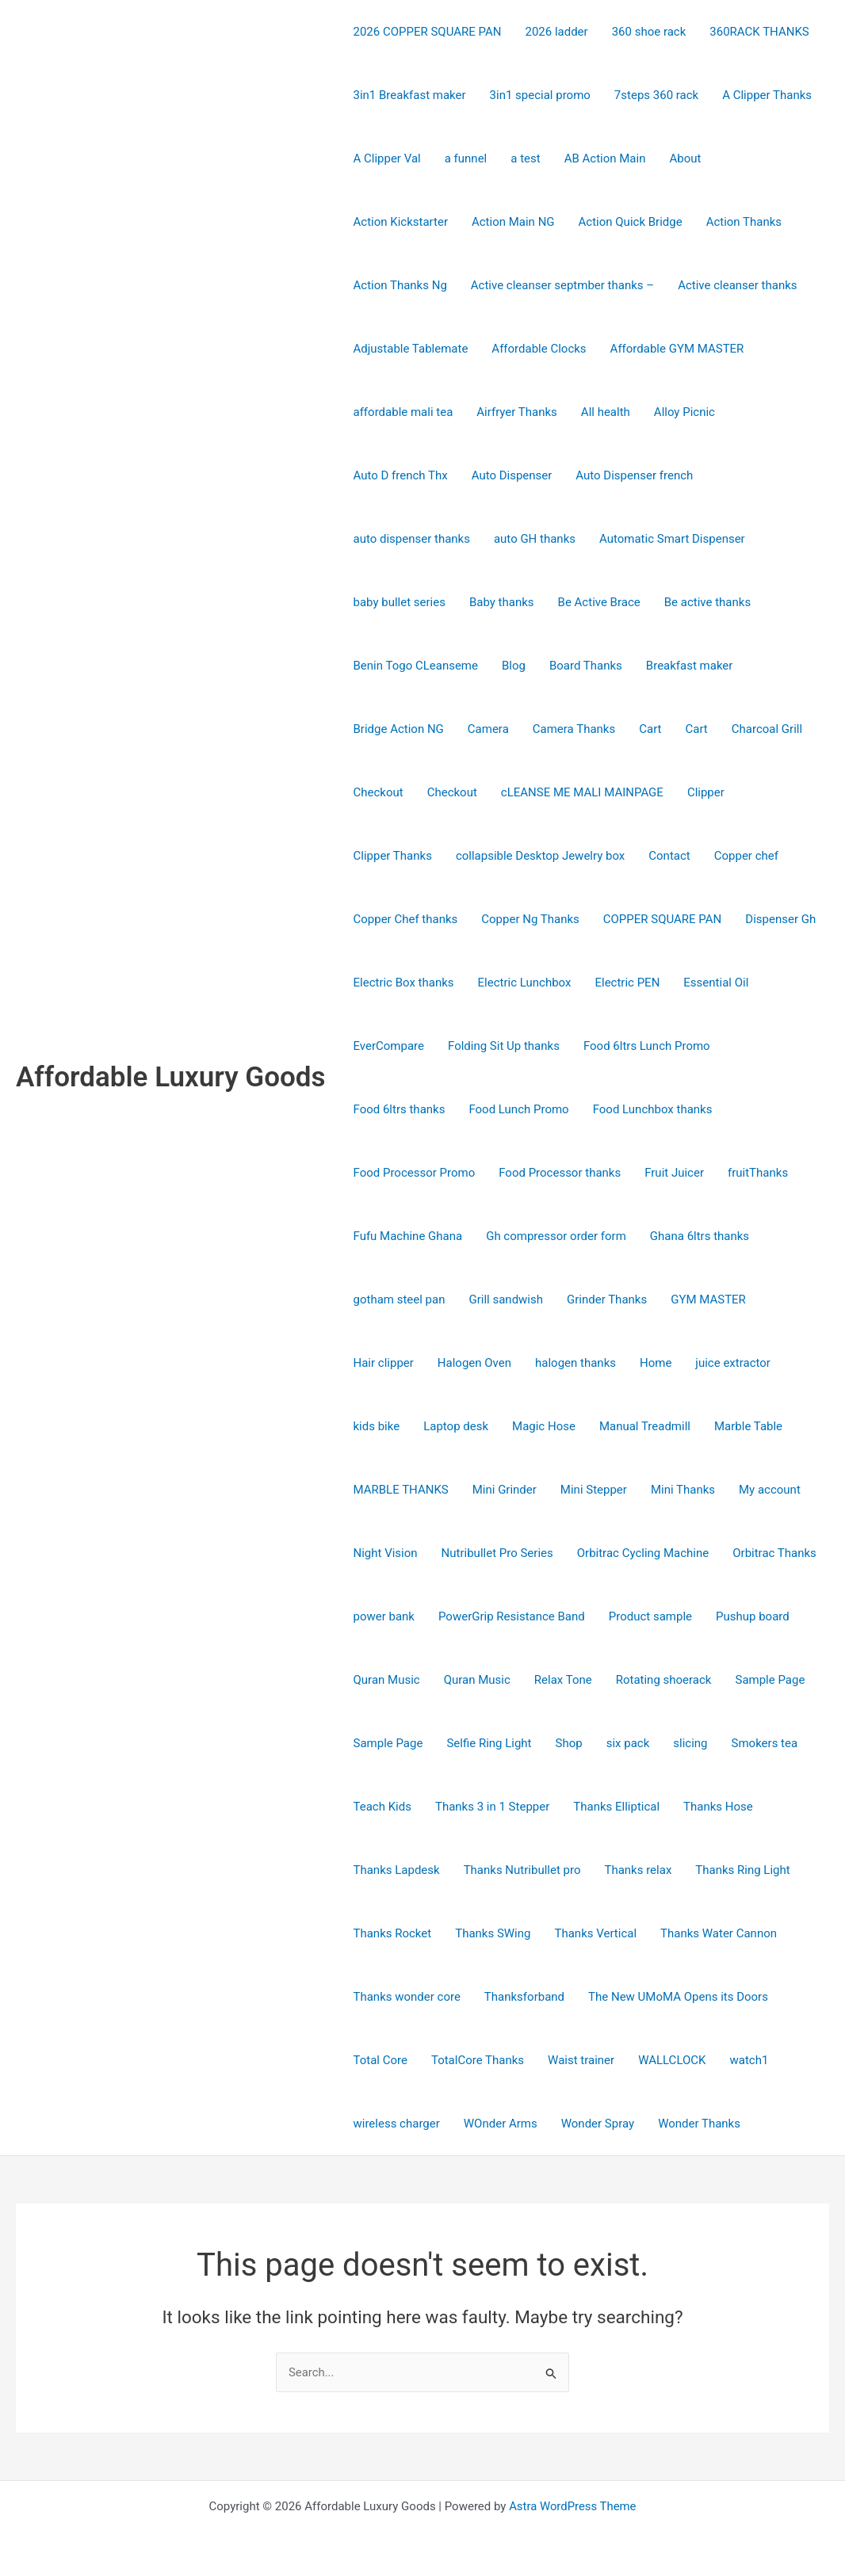 The height and width of the screenshot is (2576, 845). What do you see at coordinates (530, 919) in the screenshot?
I see `Copper Ng Thanks` at bounding box center [530, 919].